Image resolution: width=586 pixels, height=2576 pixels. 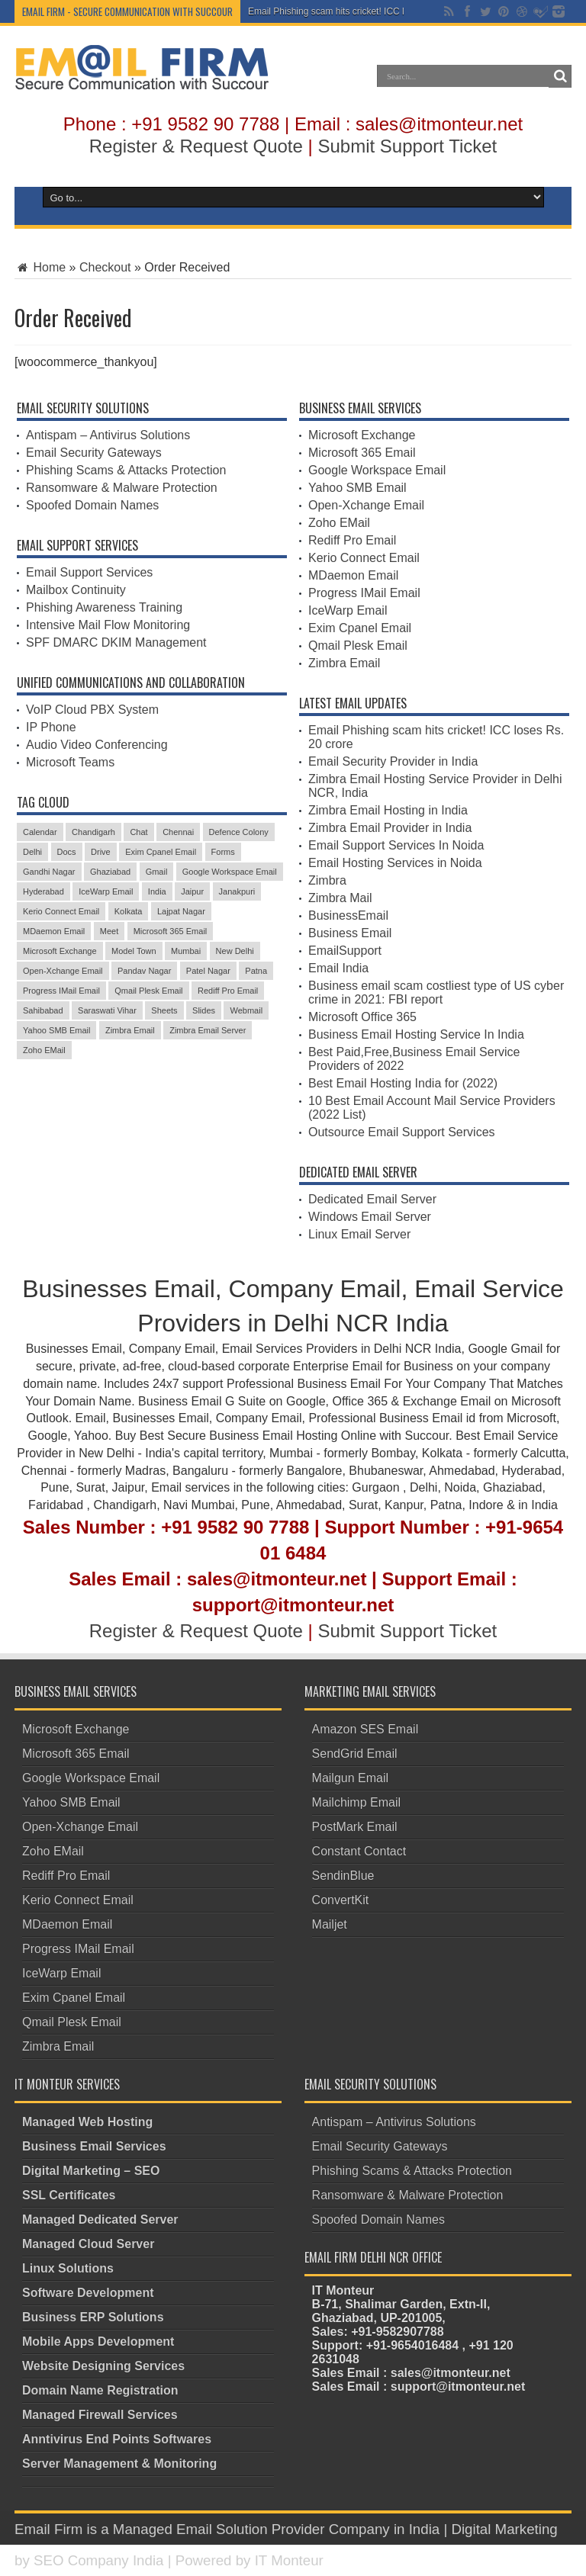 What do you see at coordinates (56, 1030) in the screenshot?
I see `Yahoo SMB Email [Yahoo SMB Email (4 items)]` at bounding box center [56, 1030].